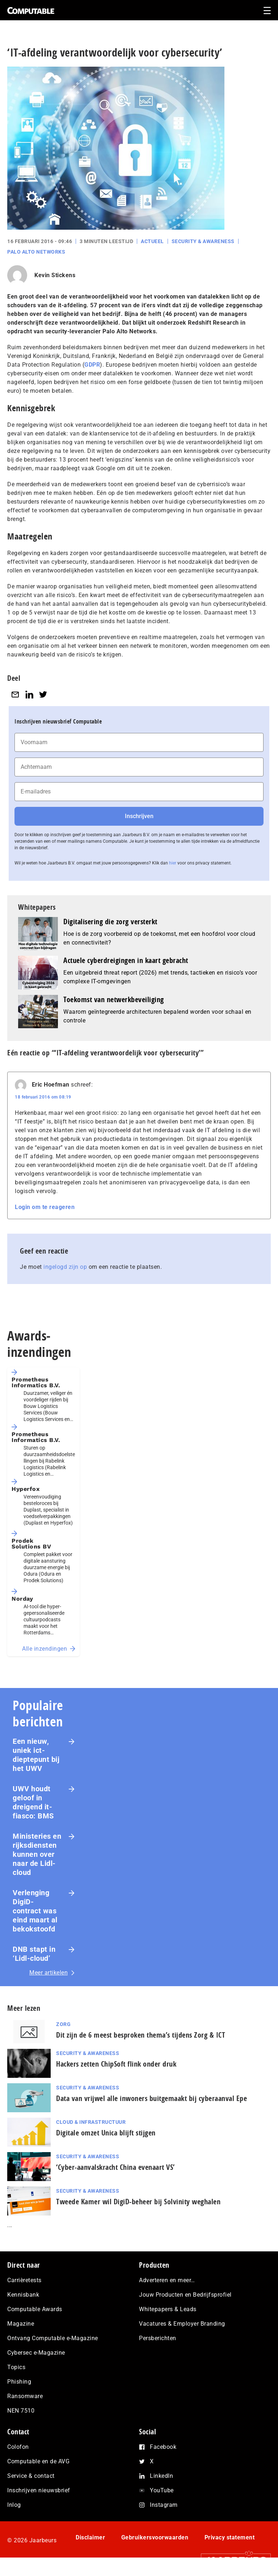  Describe the element at coordinates (18, 2446) in the screenshot. I see `Colofon` at that location.